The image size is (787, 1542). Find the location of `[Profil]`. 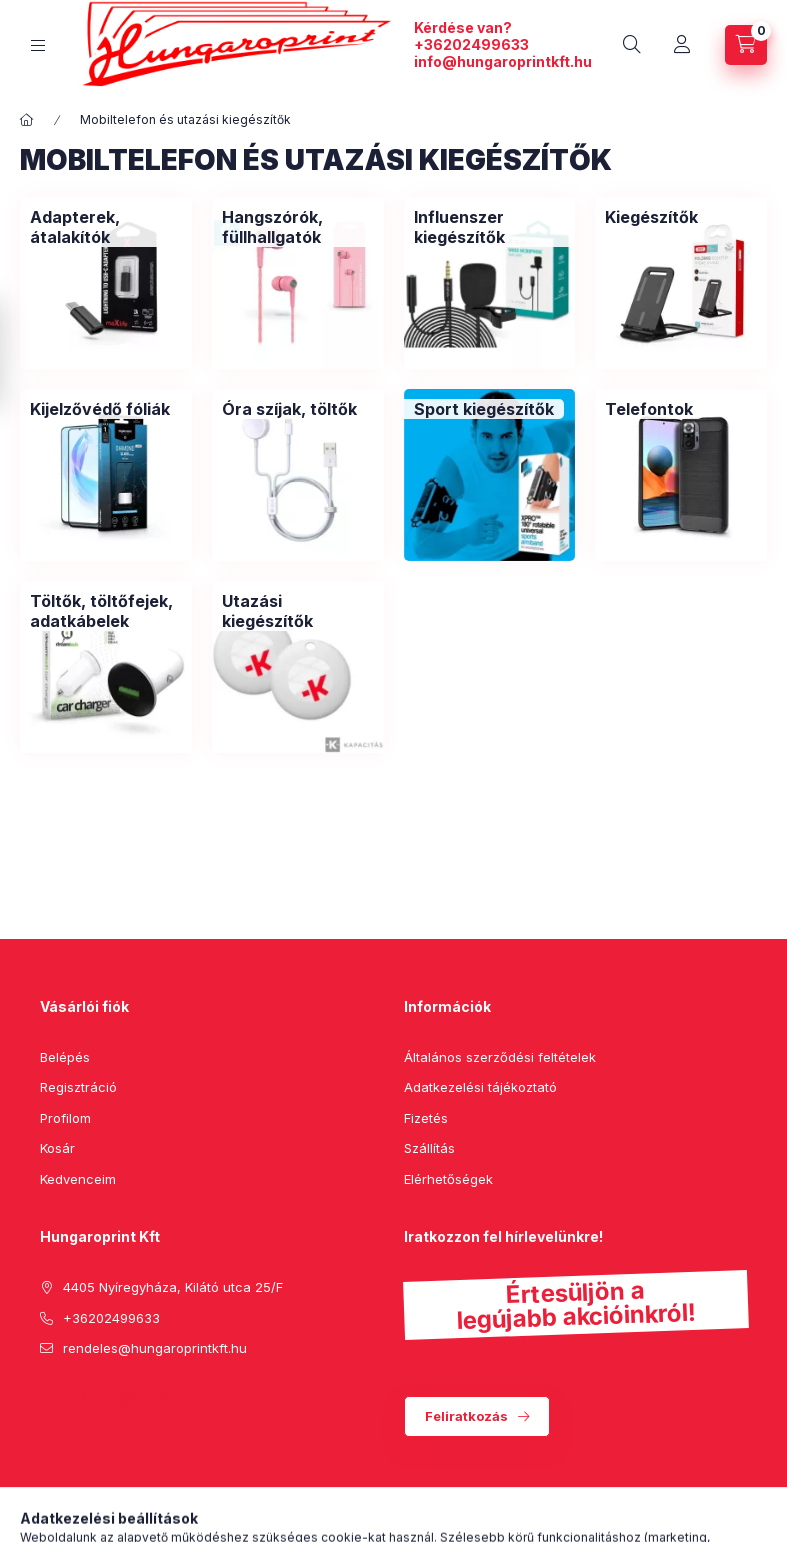

[Profil] is located at coordinates (682, 45).